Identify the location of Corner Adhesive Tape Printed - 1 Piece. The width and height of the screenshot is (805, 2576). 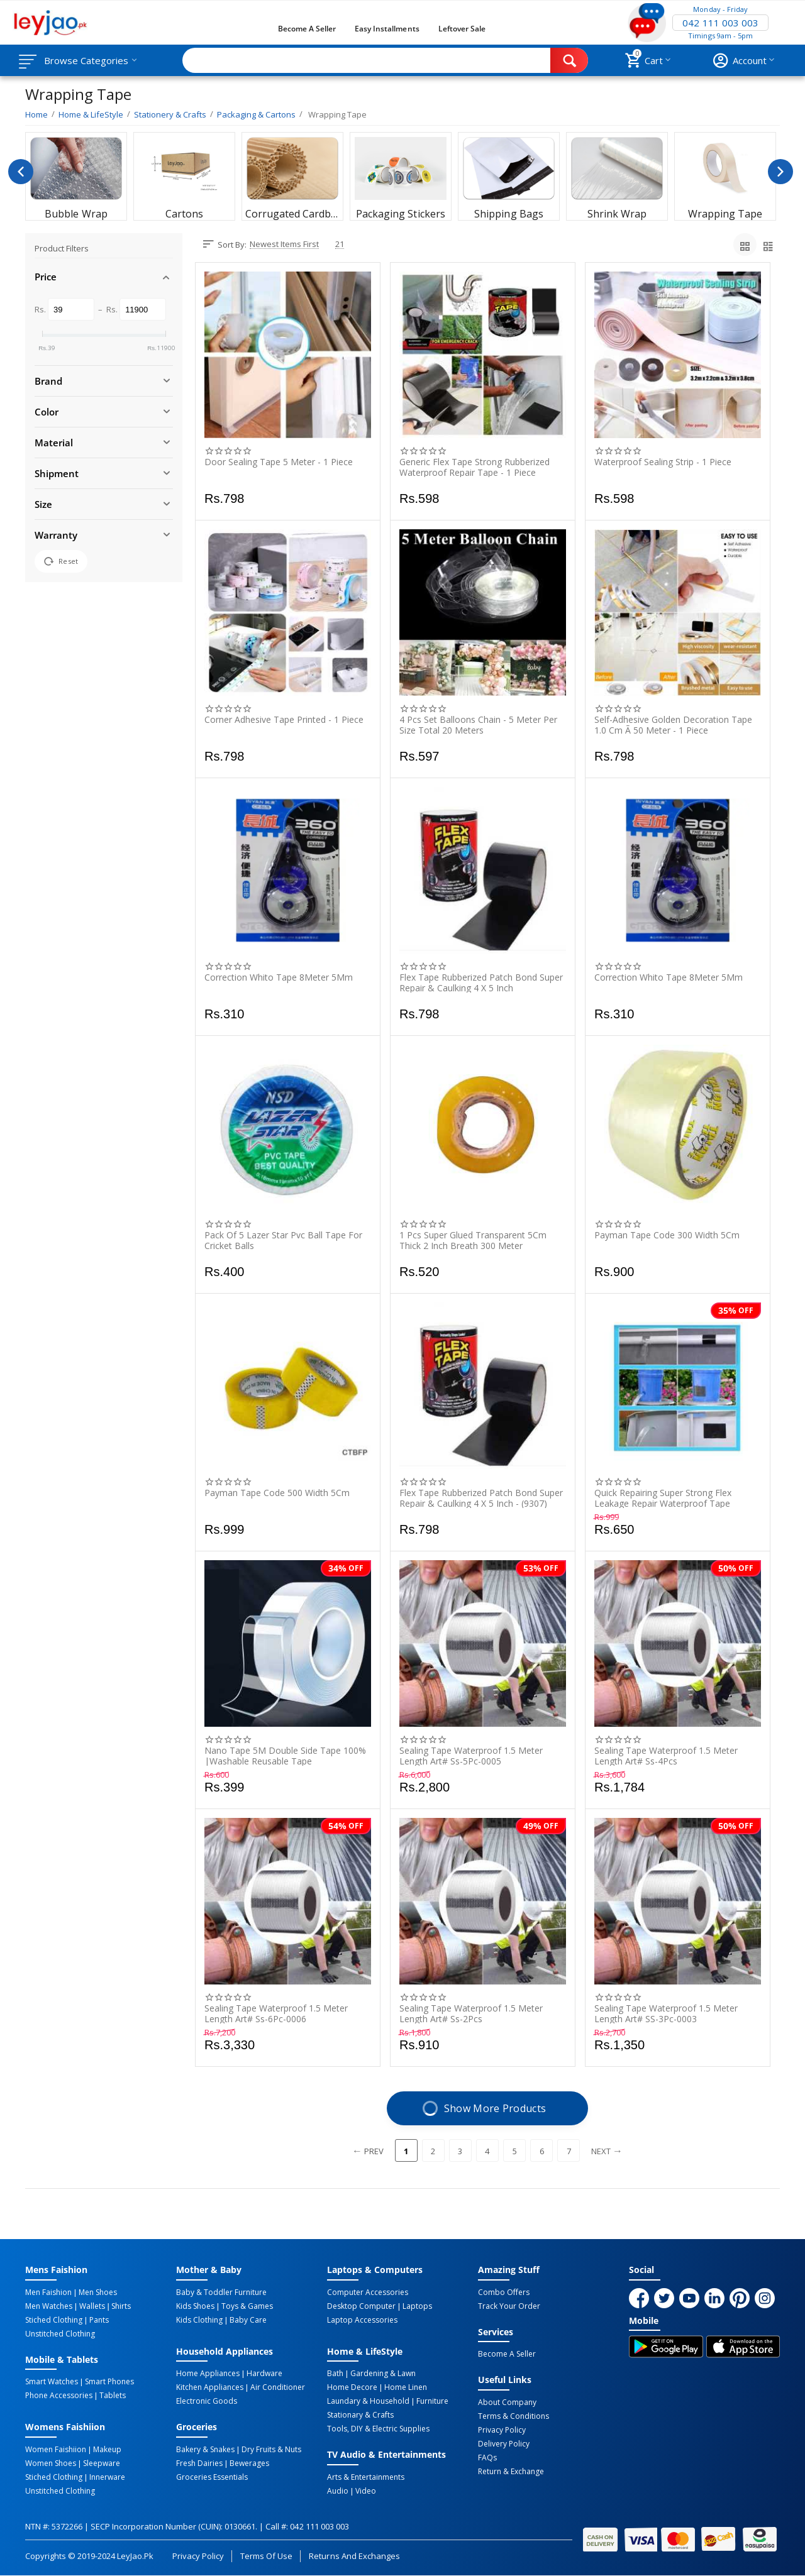
(284, 720).